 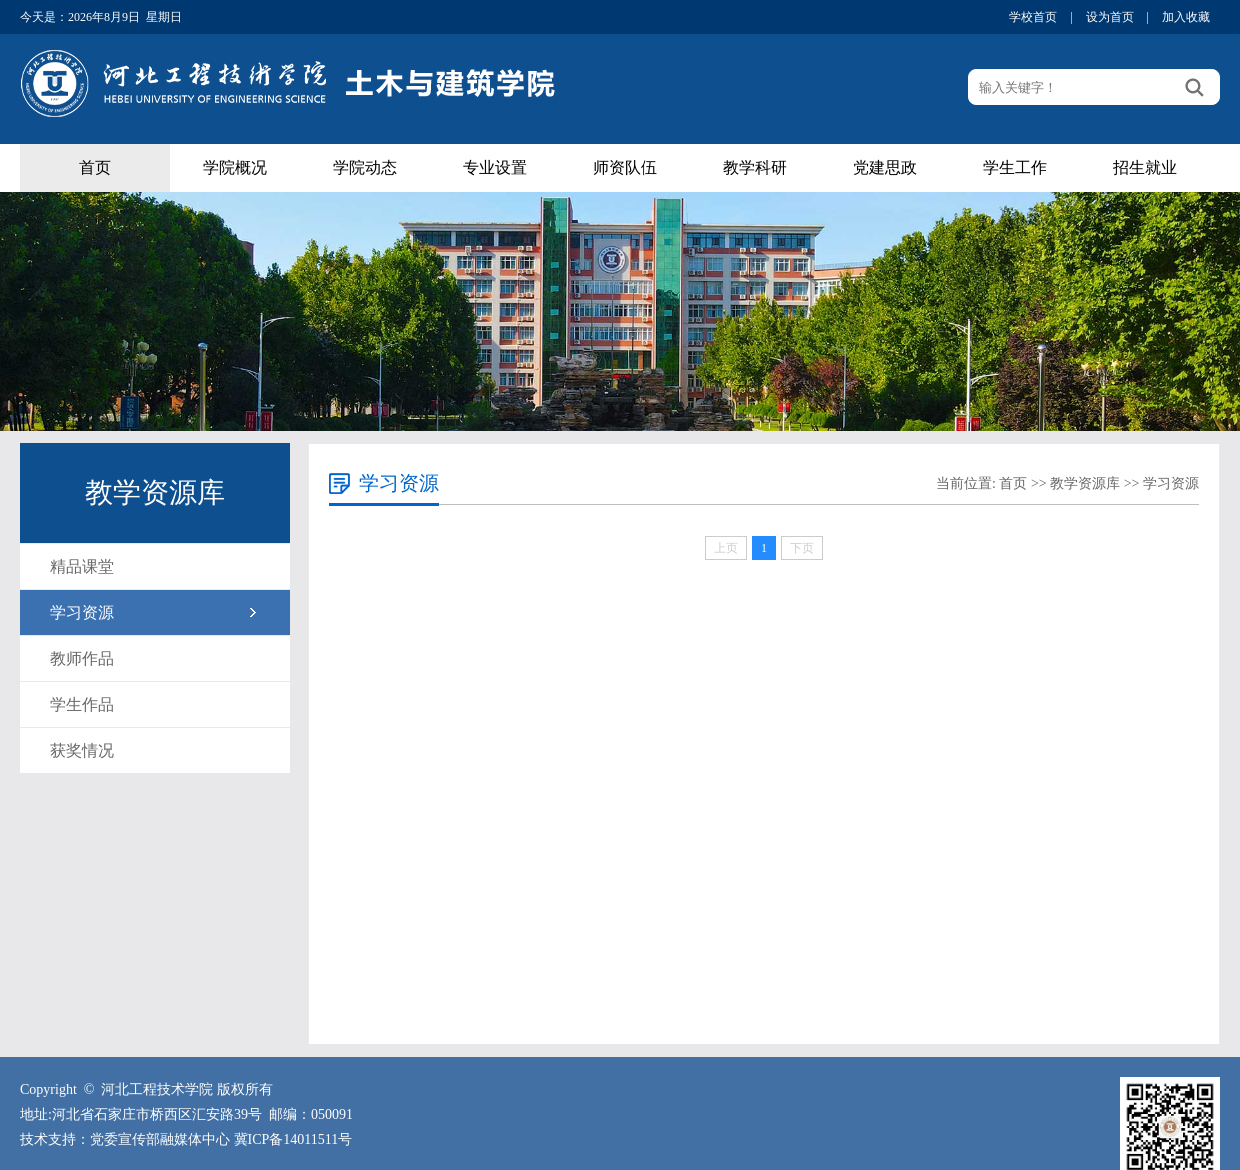 What do you see at coordinates (82, 658) in the screenshot?
I see `教师作品` at bounding box center [82, 658].